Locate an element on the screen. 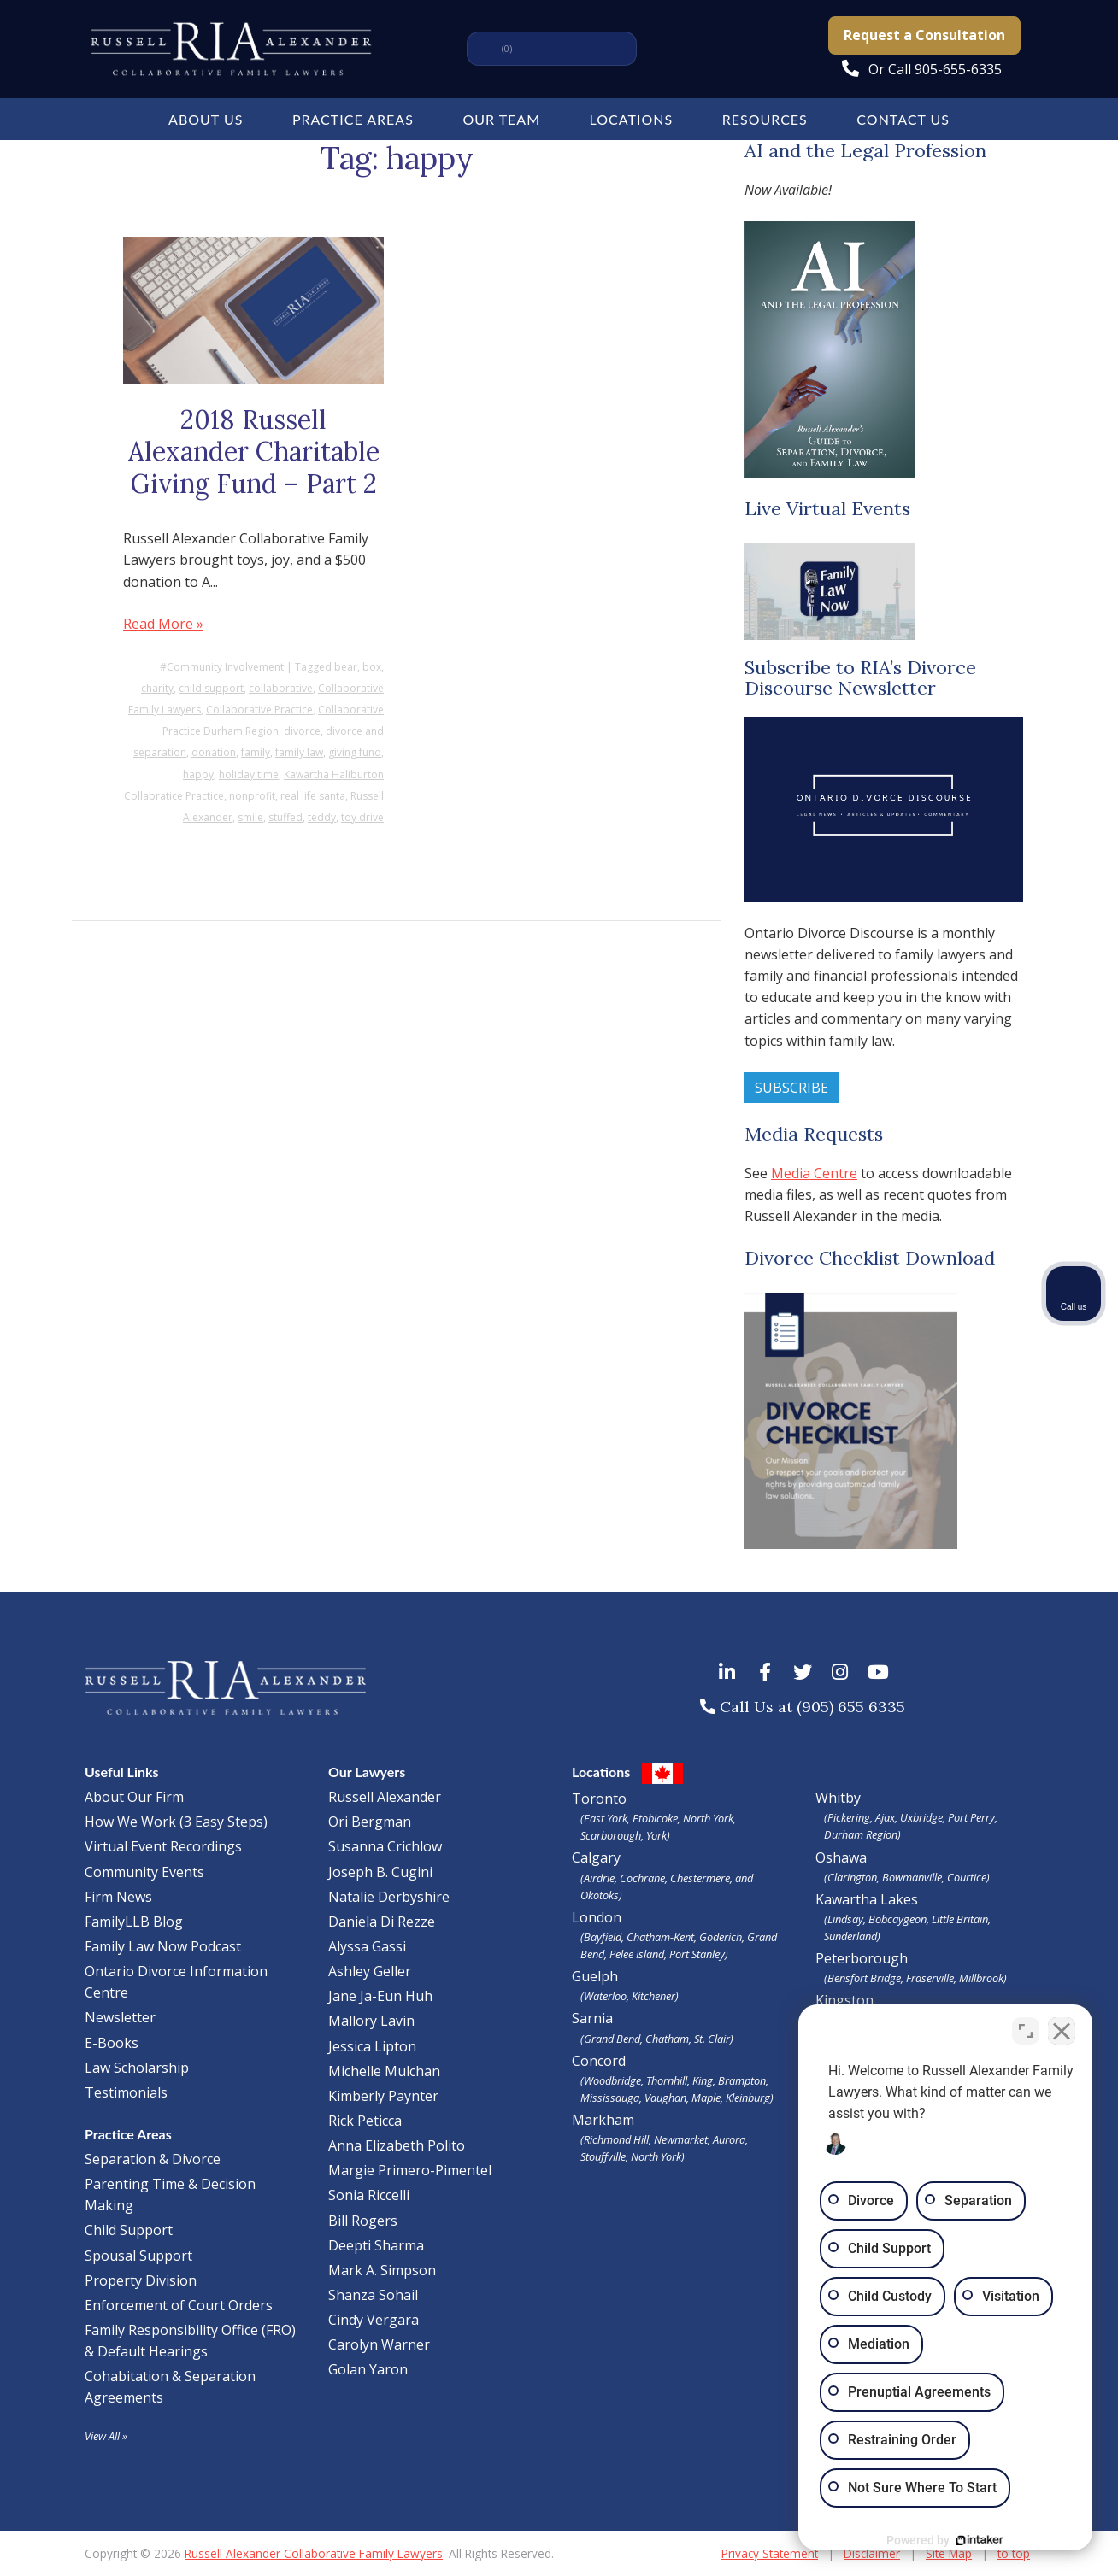 The width and height of the screenshot is (1118, 2576). Testimonials is located at coordinates (126, 2092).